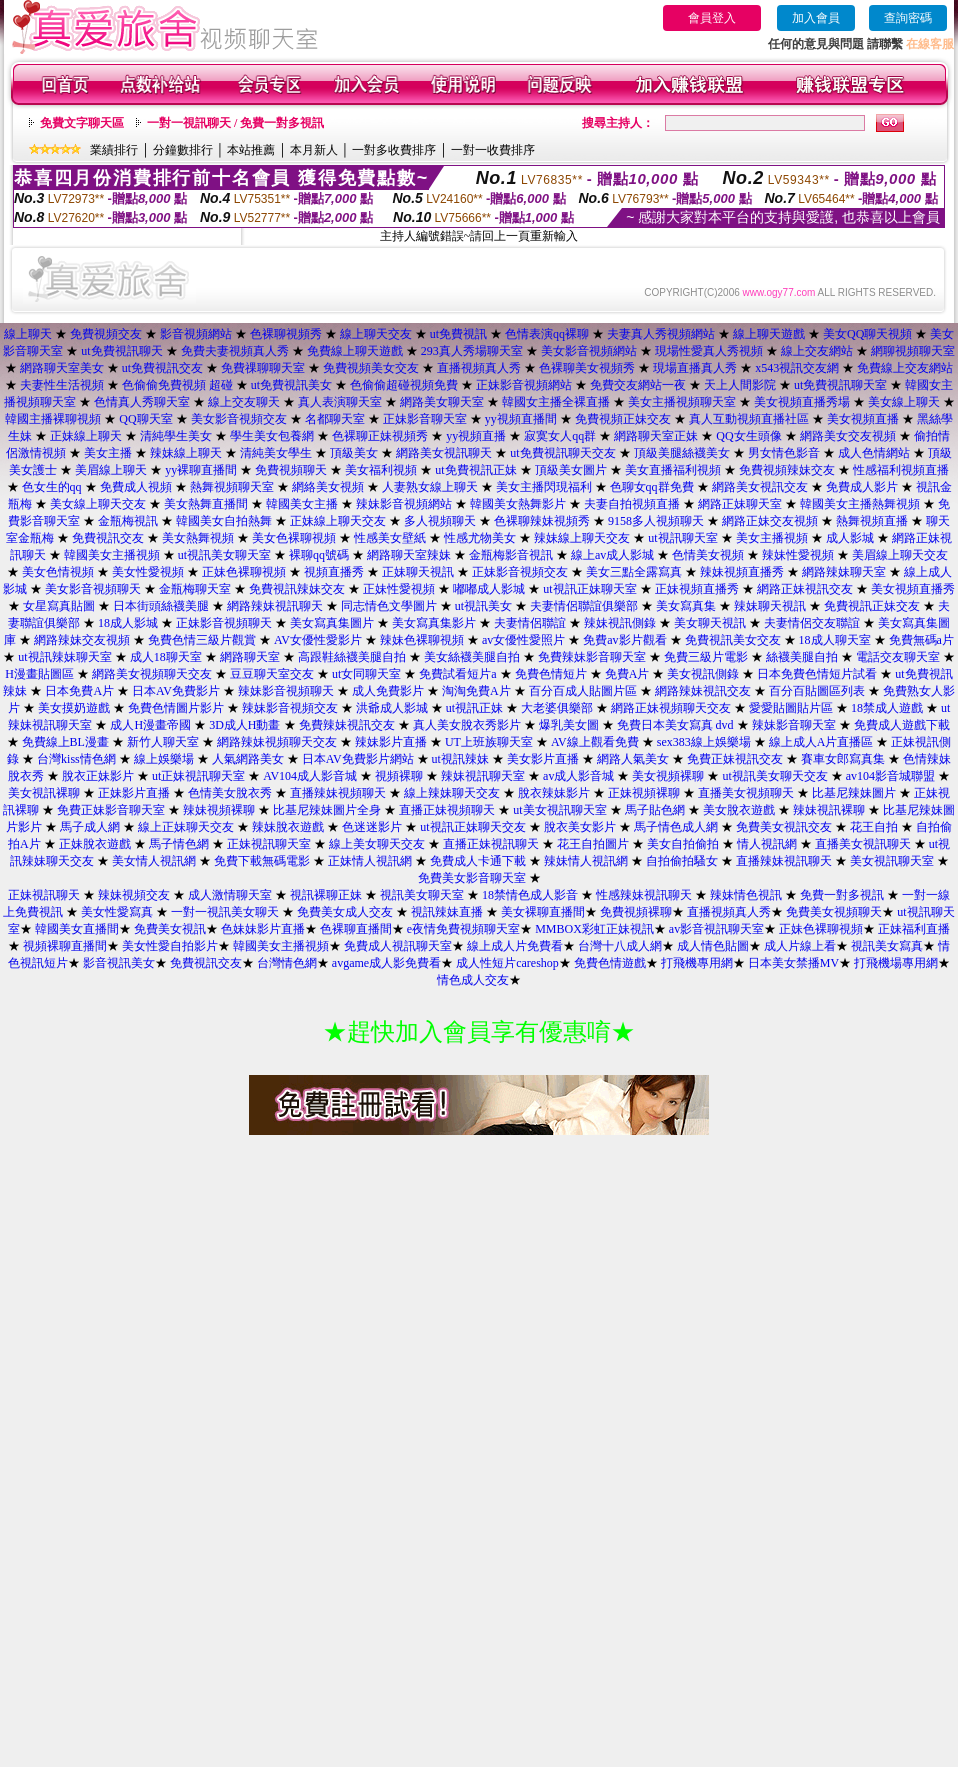  What do you see at coordinates (710, 623) in the screenshot?
I see `美女聊天視訊` at bounding box center [710, 623].